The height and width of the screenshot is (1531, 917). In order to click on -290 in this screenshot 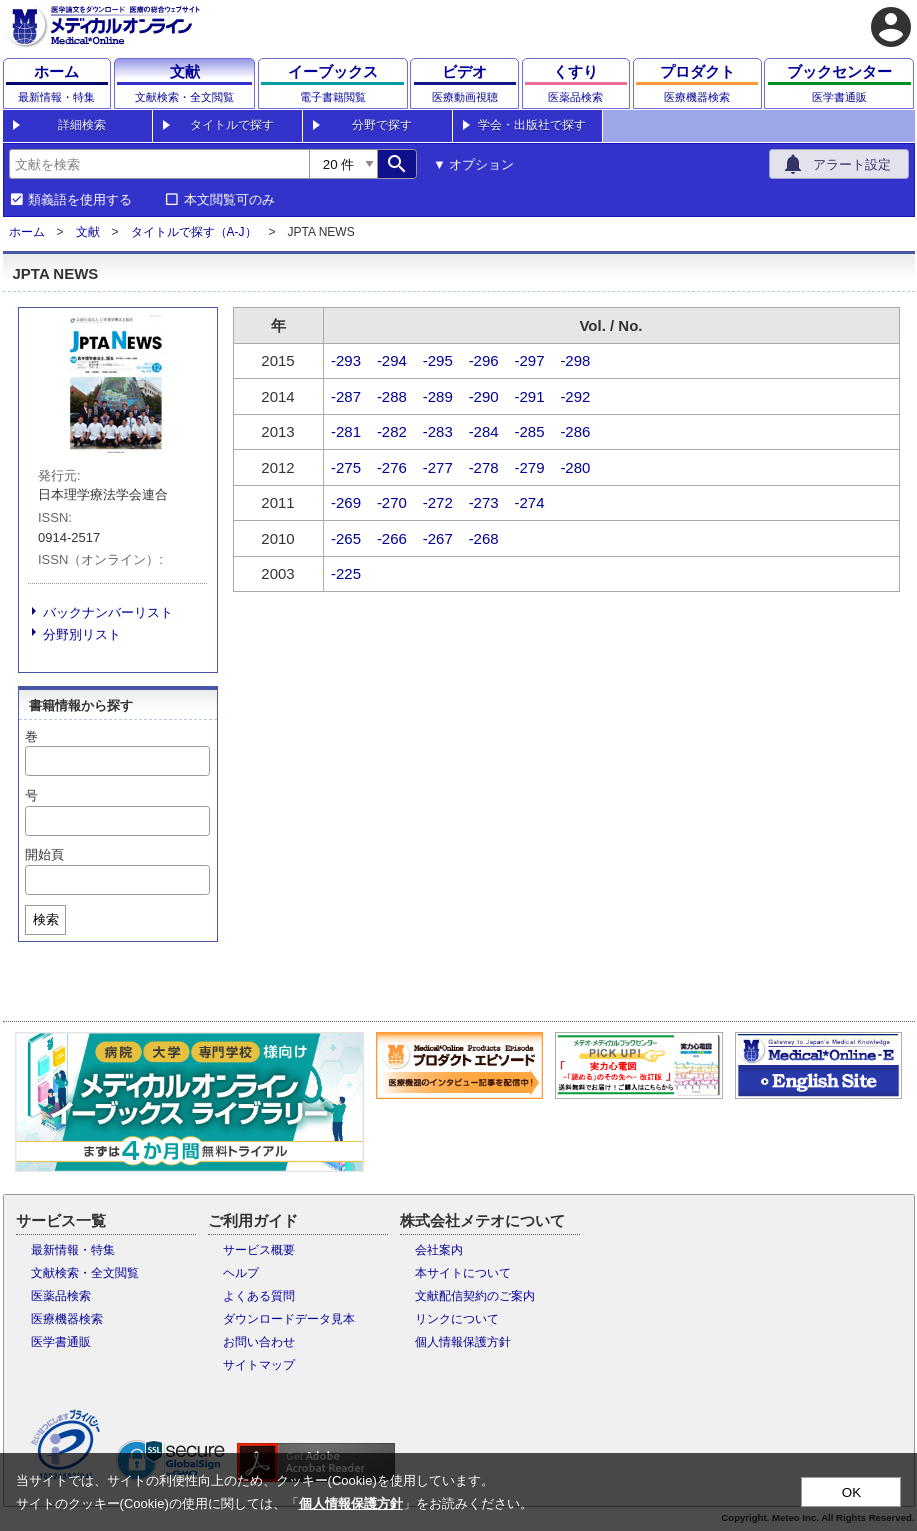, I will do `click(484, 396)`.